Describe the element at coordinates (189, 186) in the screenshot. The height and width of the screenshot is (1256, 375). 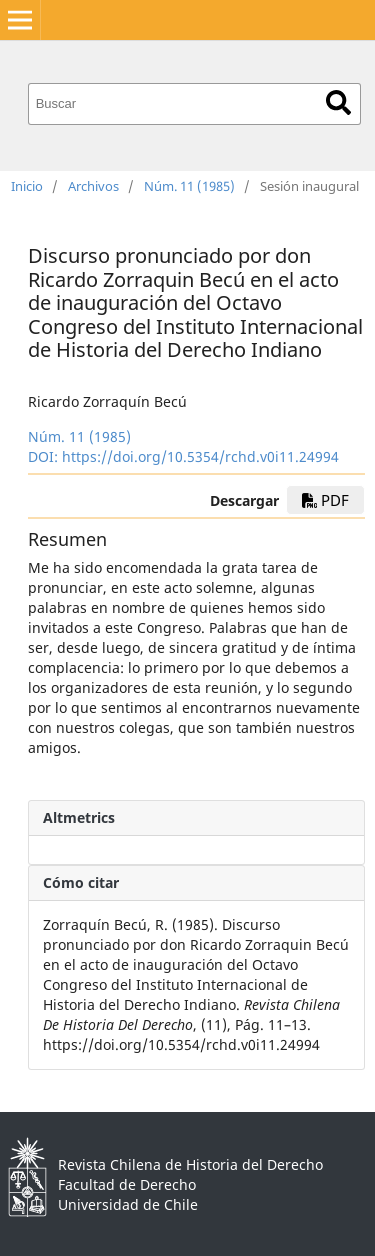
I see `Núm. 11 (1985)` at that location.